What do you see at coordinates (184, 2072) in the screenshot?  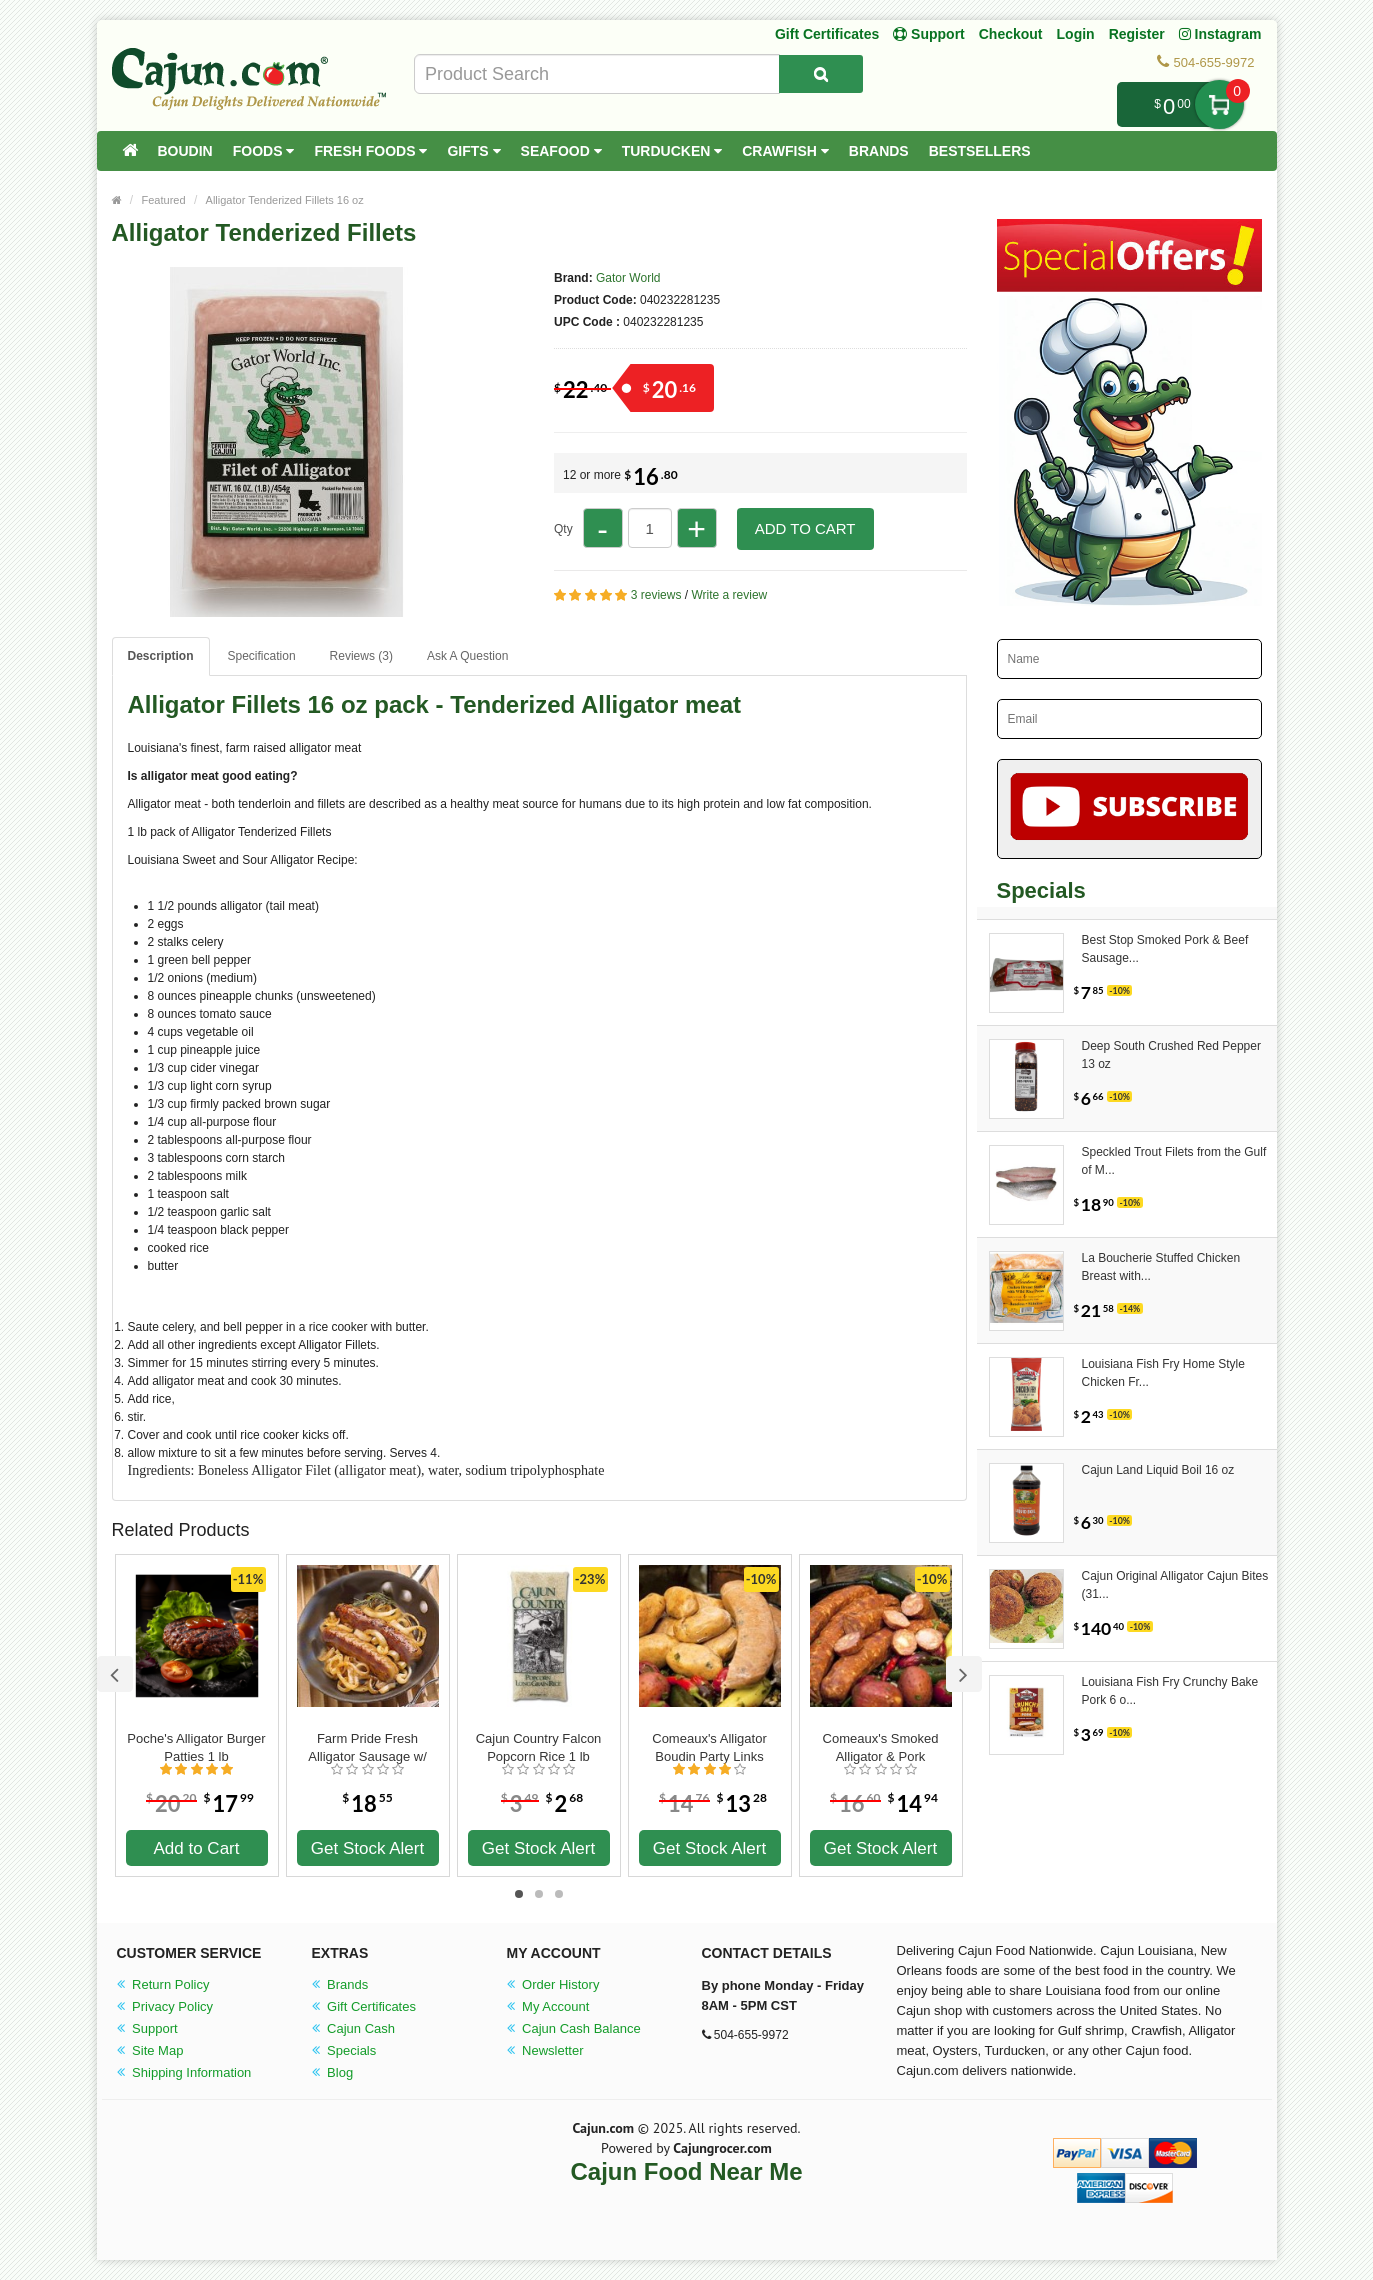 I see `Shipping Information` at bounding box center [184, 2072].